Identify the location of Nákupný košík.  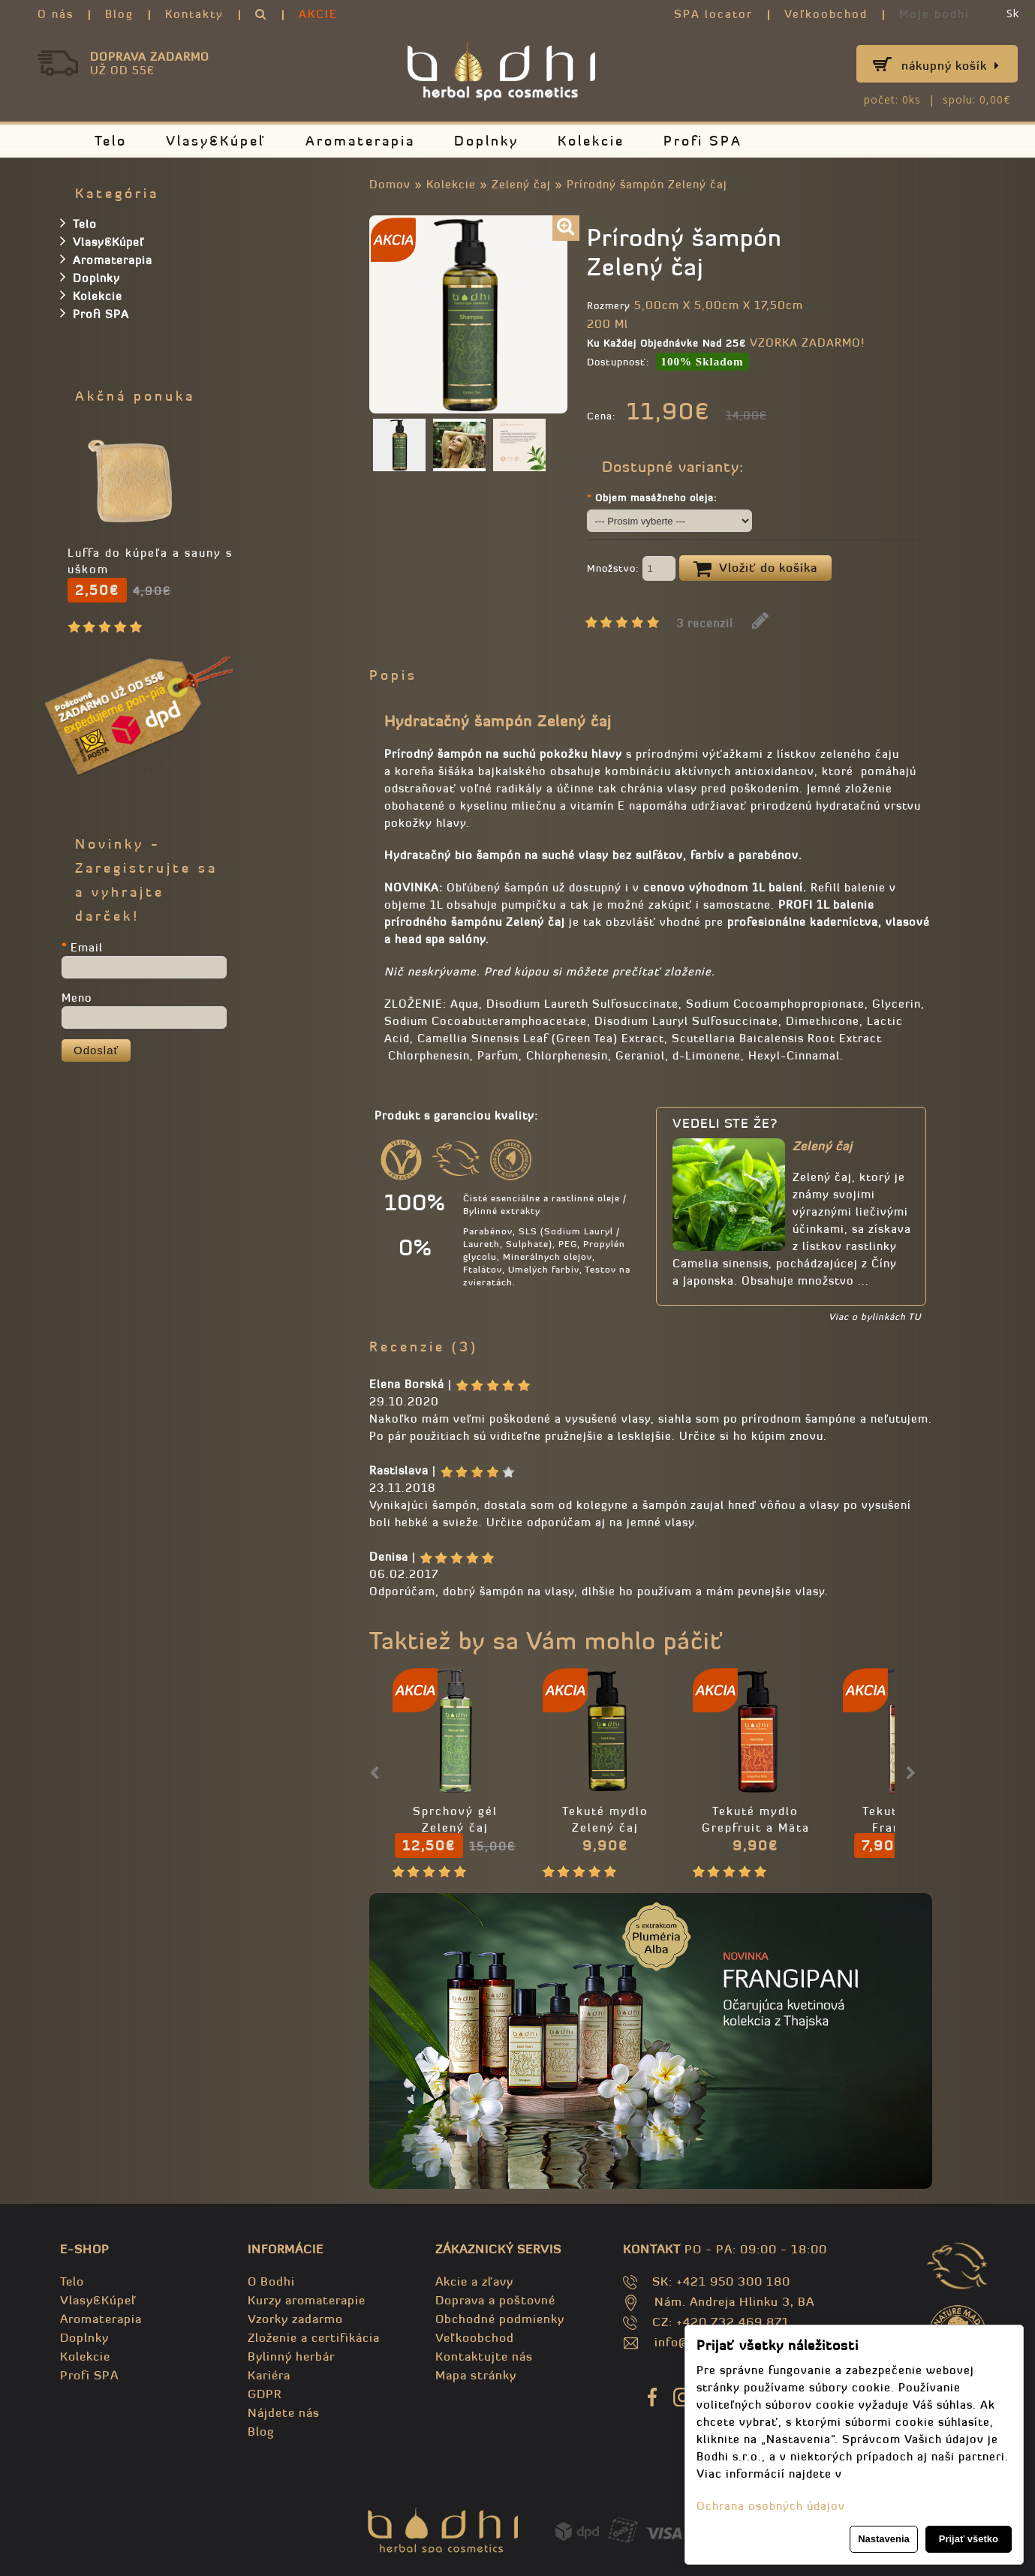
(950, 65).